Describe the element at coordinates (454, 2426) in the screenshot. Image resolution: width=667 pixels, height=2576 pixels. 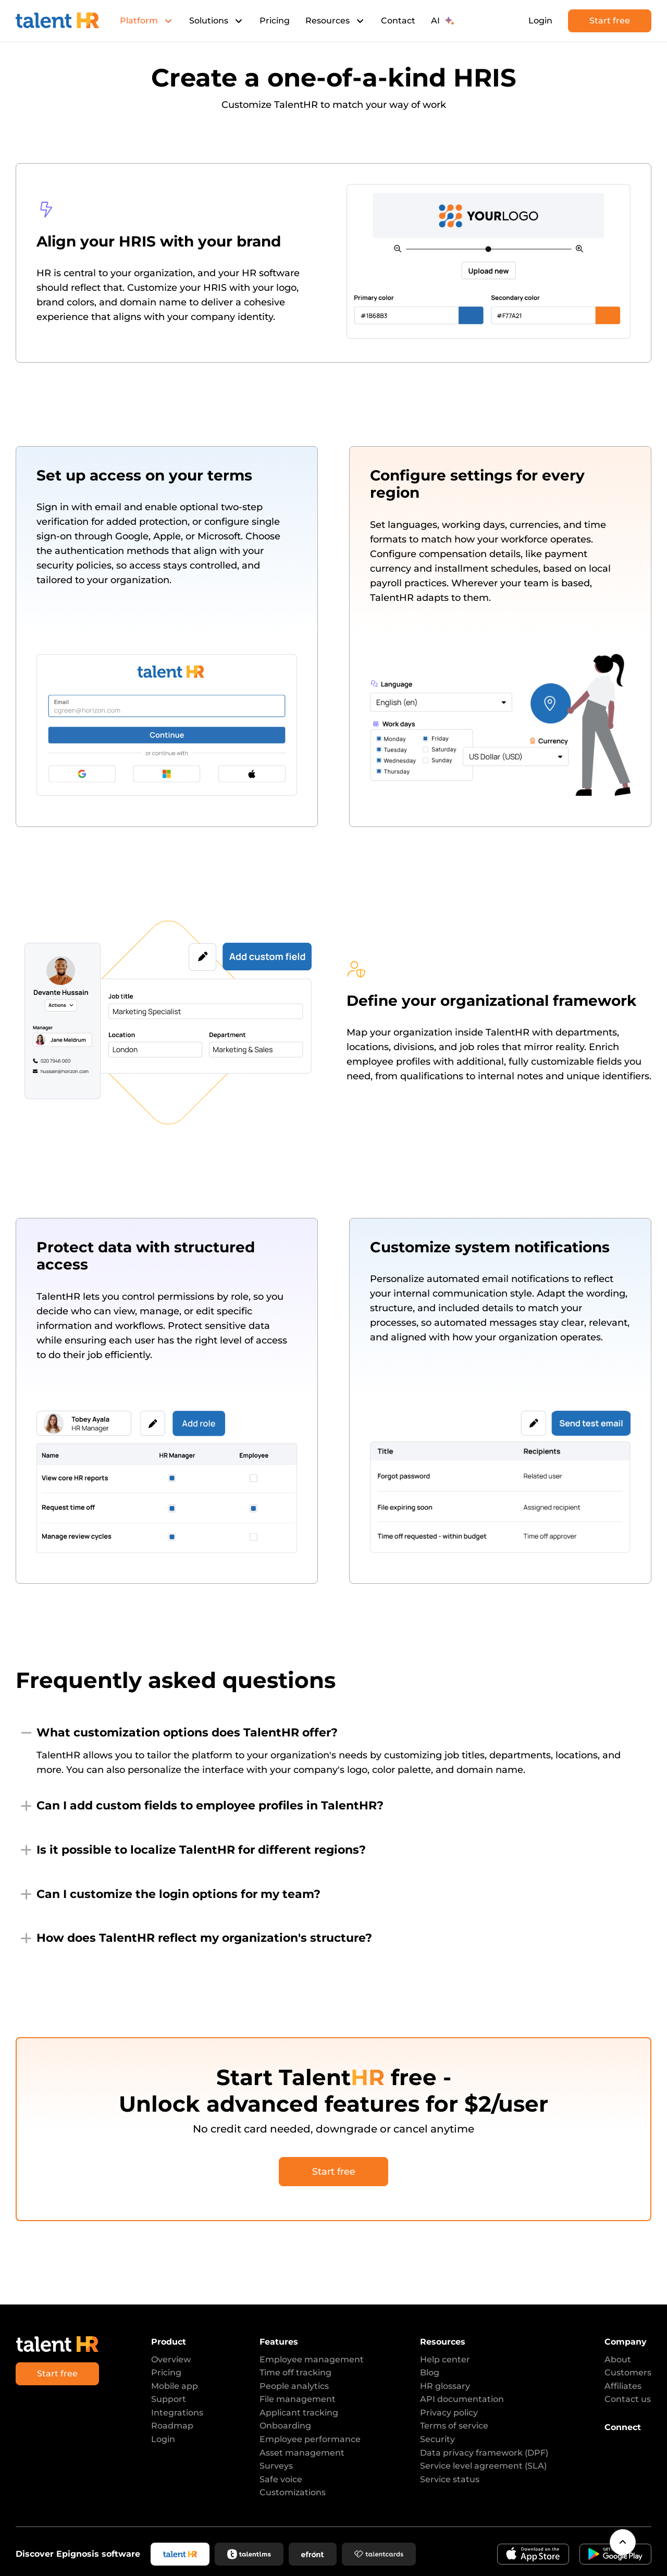
I see `Terms of service` at that location.